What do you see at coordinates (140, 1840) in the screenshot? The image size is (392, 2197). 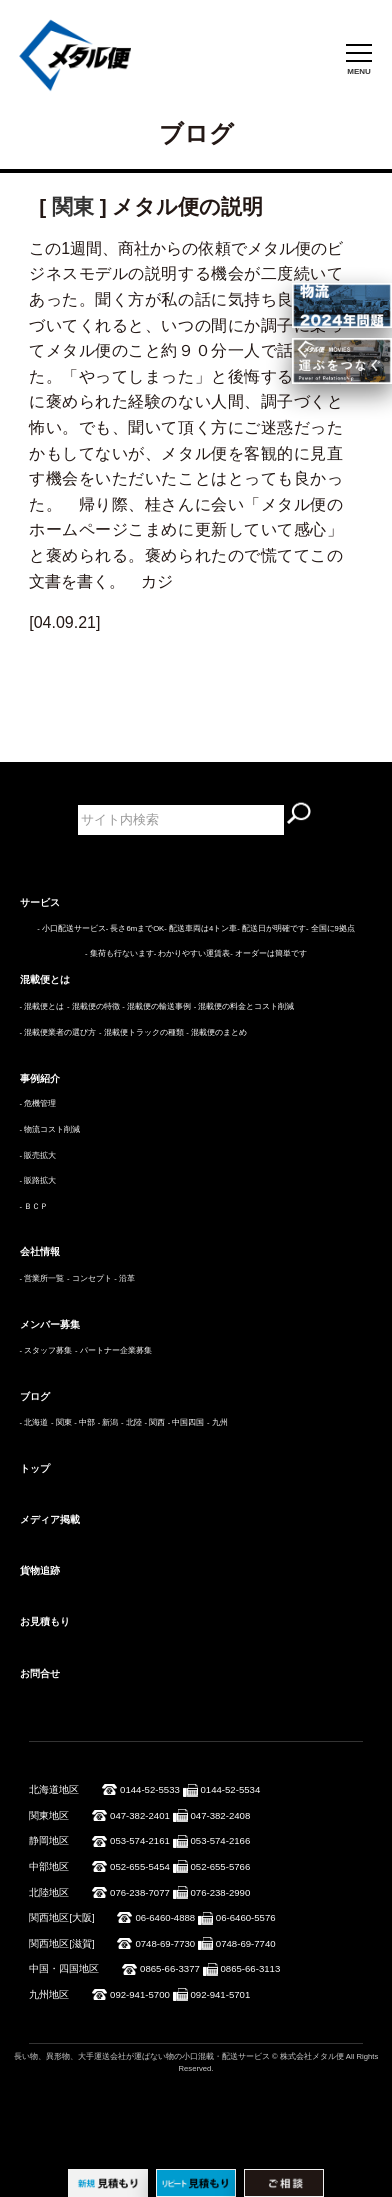 I see `053-574-2161` at bounding box center [140, 1840].